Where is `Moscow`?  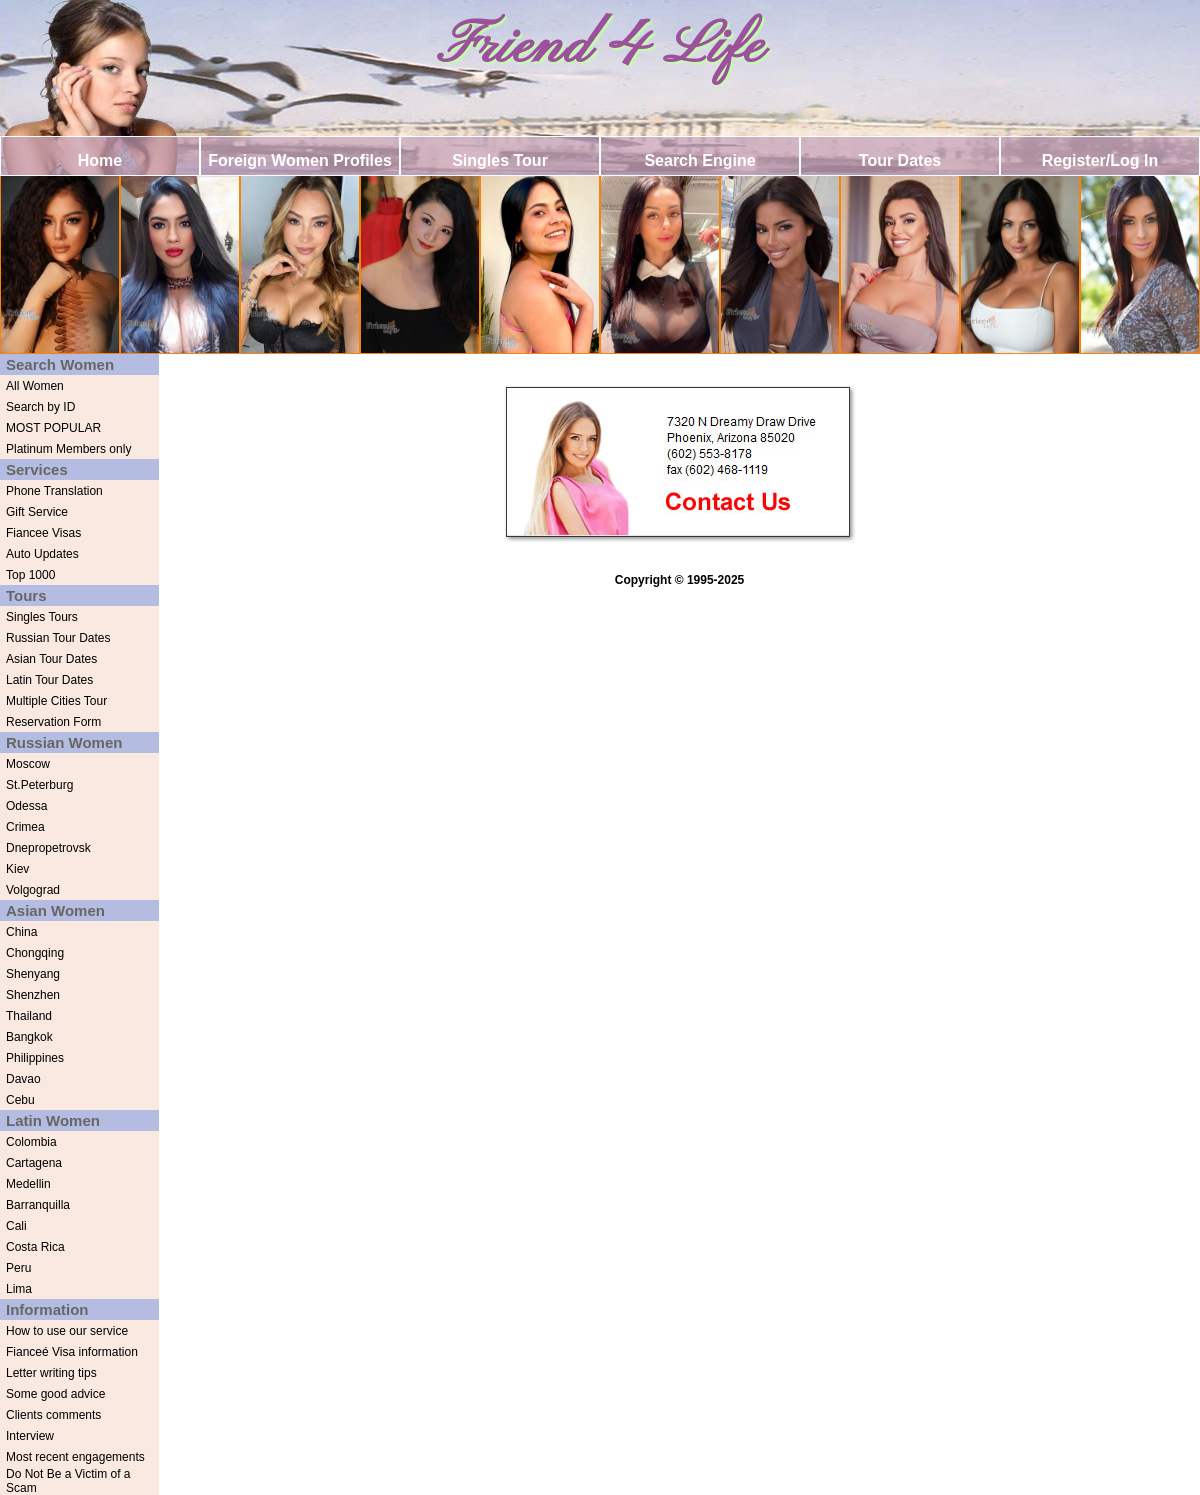
Moscow is located at coordinates (28, 764).